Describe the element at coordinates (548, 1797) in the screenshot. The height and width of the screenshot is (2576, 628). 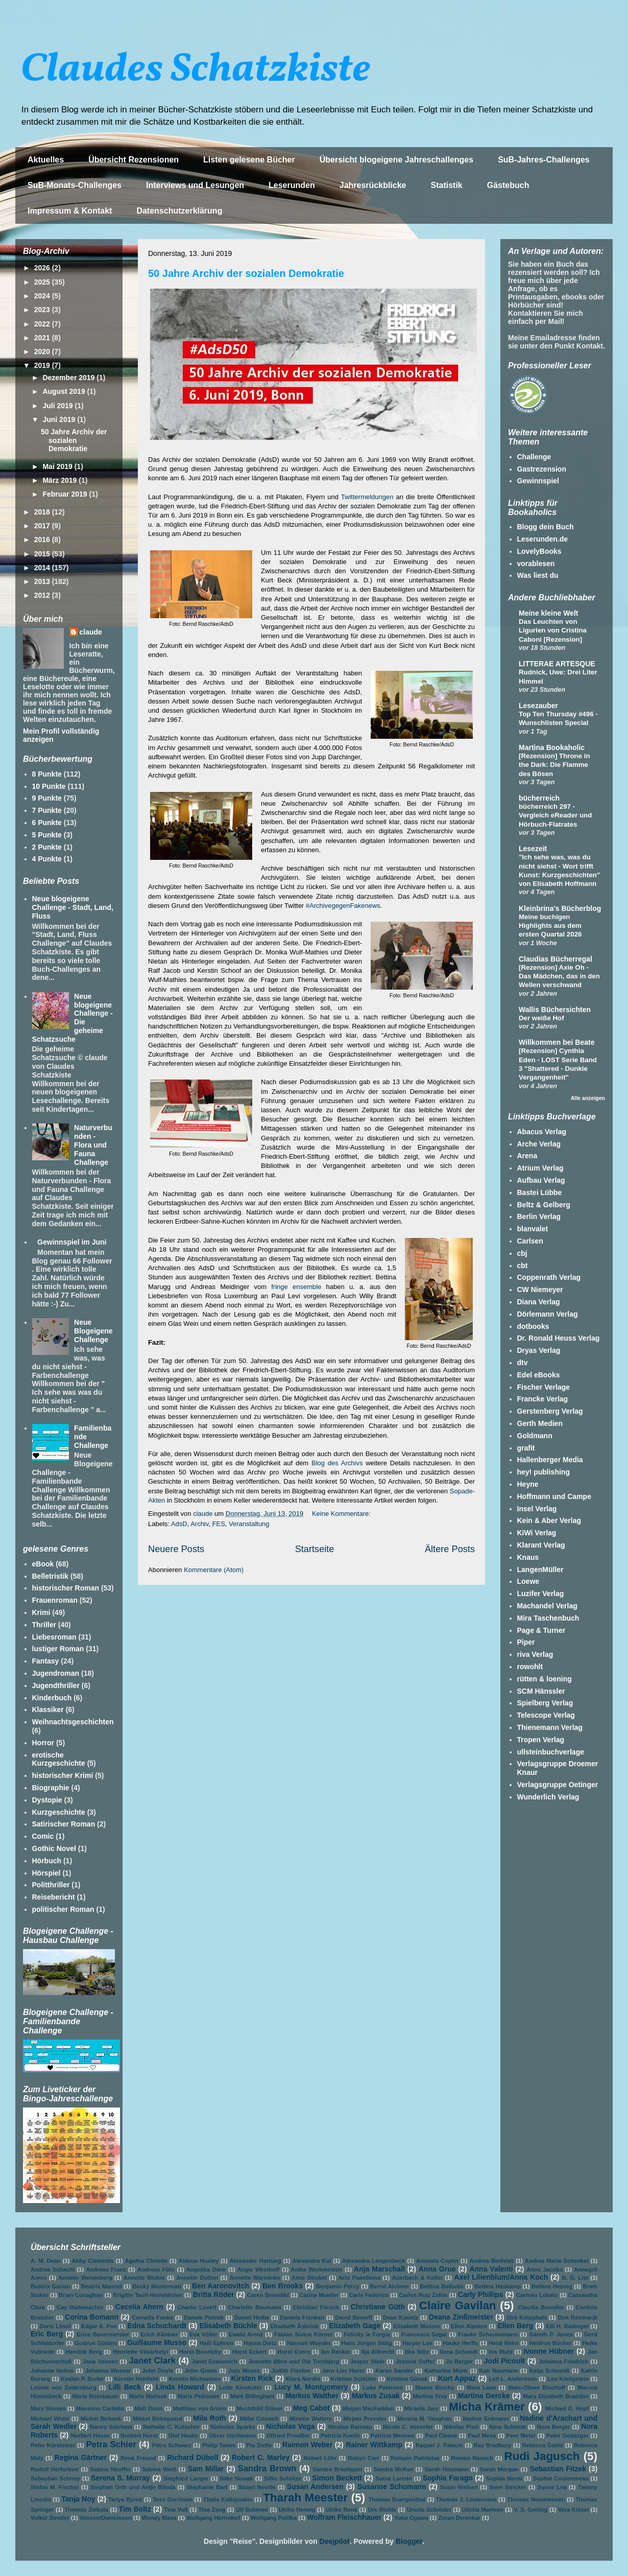
I see `Wunderlich Verlag` at that location.